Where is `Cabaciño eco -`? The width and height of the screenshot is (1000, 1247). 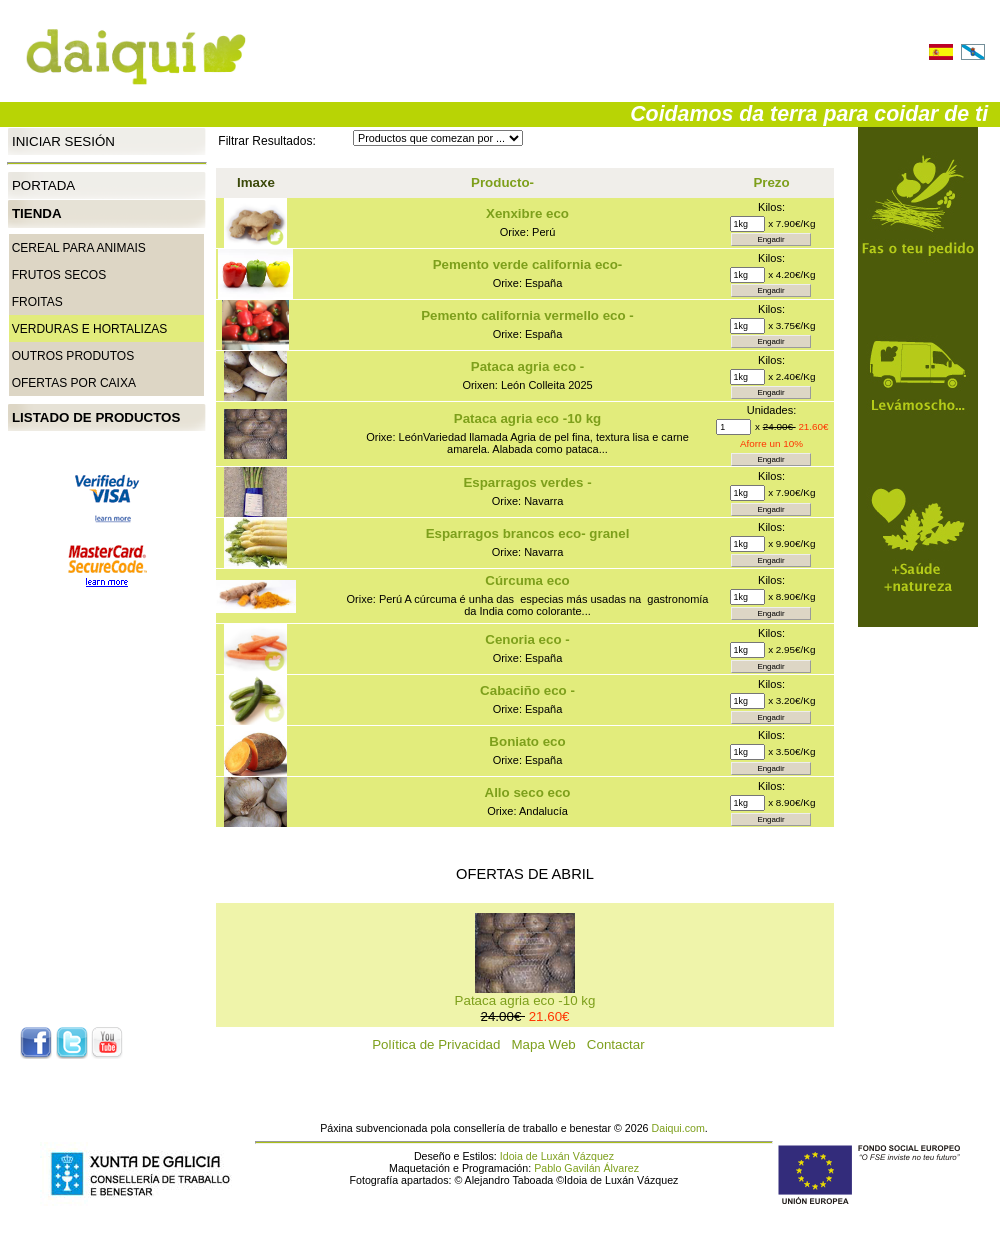 Cabaciño eco - is located at coordinates (527, 690).